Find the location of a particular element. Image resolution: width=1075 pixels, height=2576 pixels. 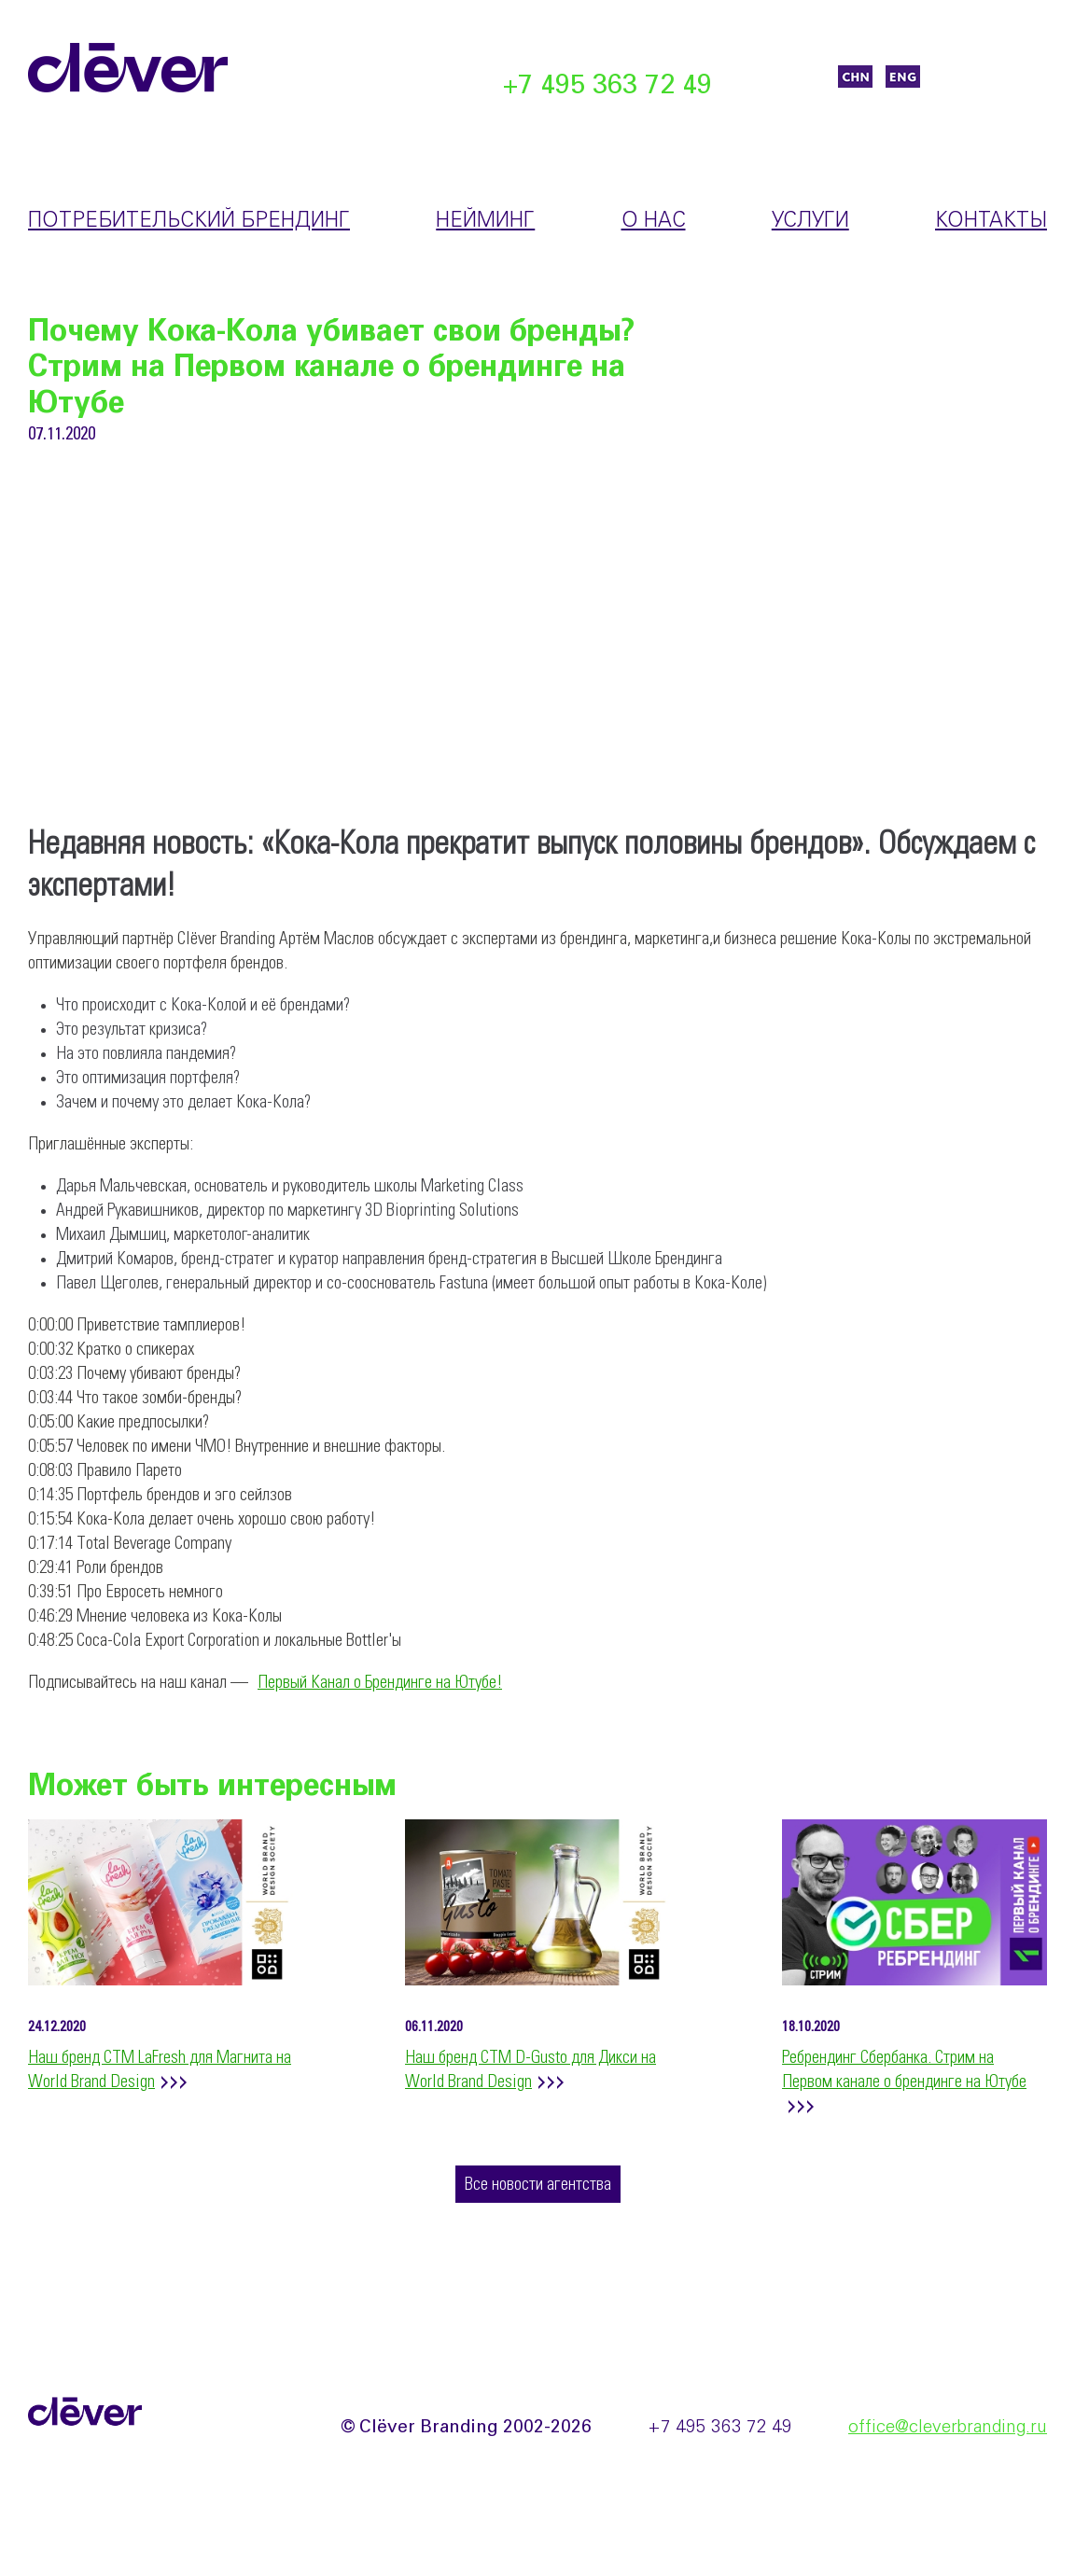

О нас is located at coordinates (653, 221).